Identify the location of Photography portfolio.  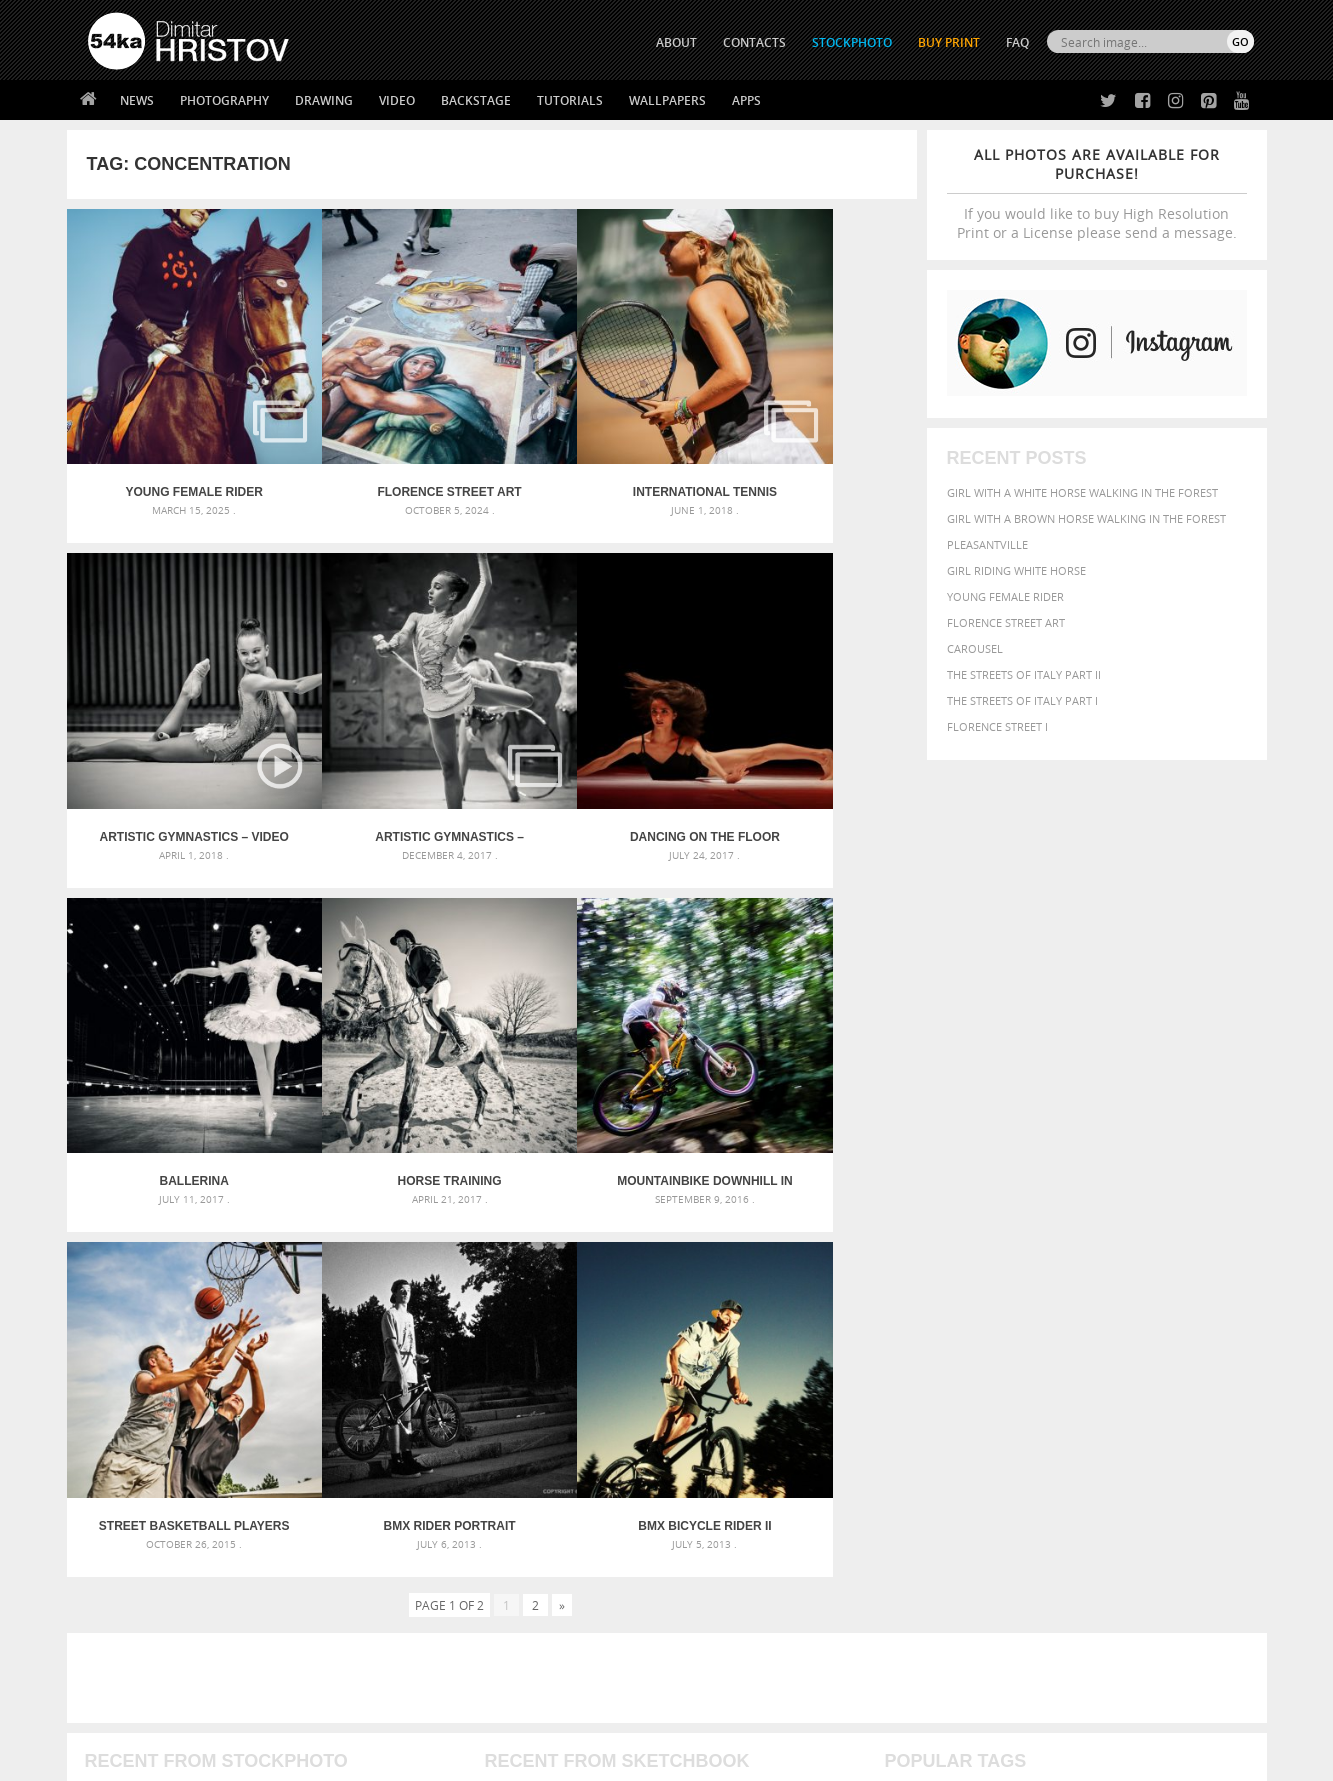
(160, 1591).